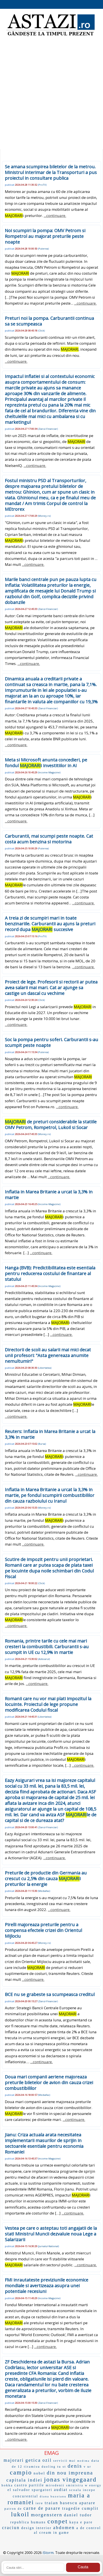 This screenshot has height=2576, width=103. I want to click on Hanga (BVB): Predictibilitatea este esentiala pentru reducerea costului de finantare al statului, so click(50, 1273).